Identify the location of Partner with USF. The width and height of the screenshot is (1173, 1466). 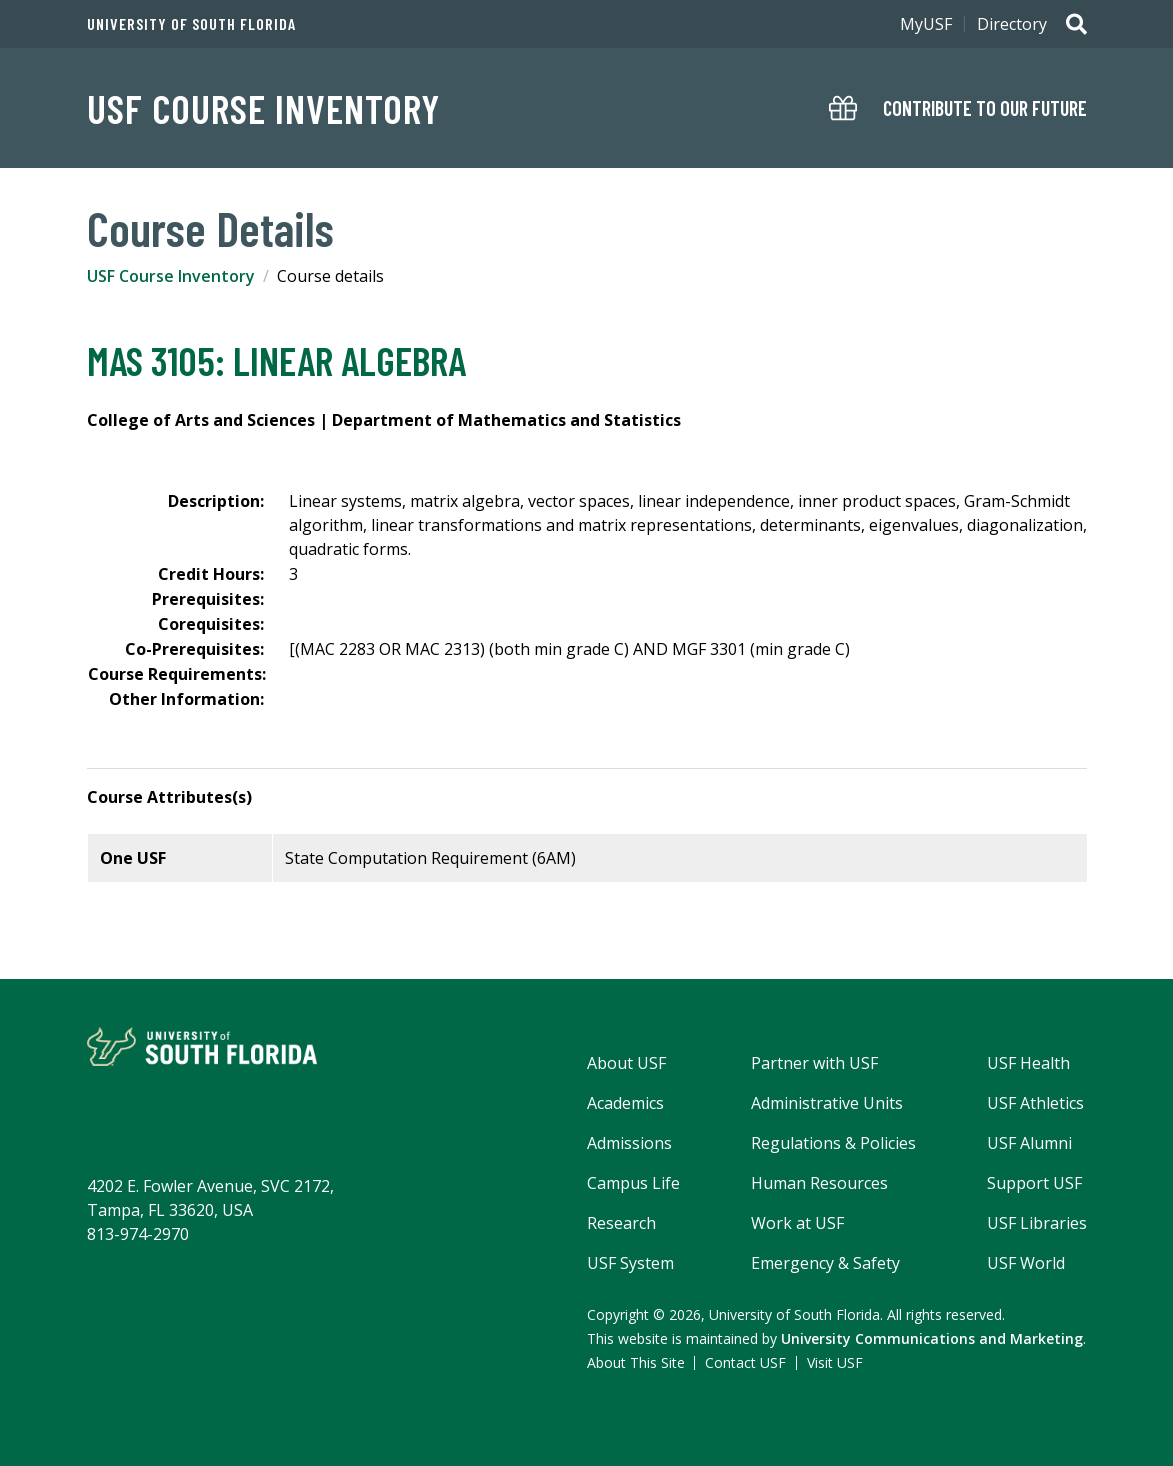
(814, 1063).